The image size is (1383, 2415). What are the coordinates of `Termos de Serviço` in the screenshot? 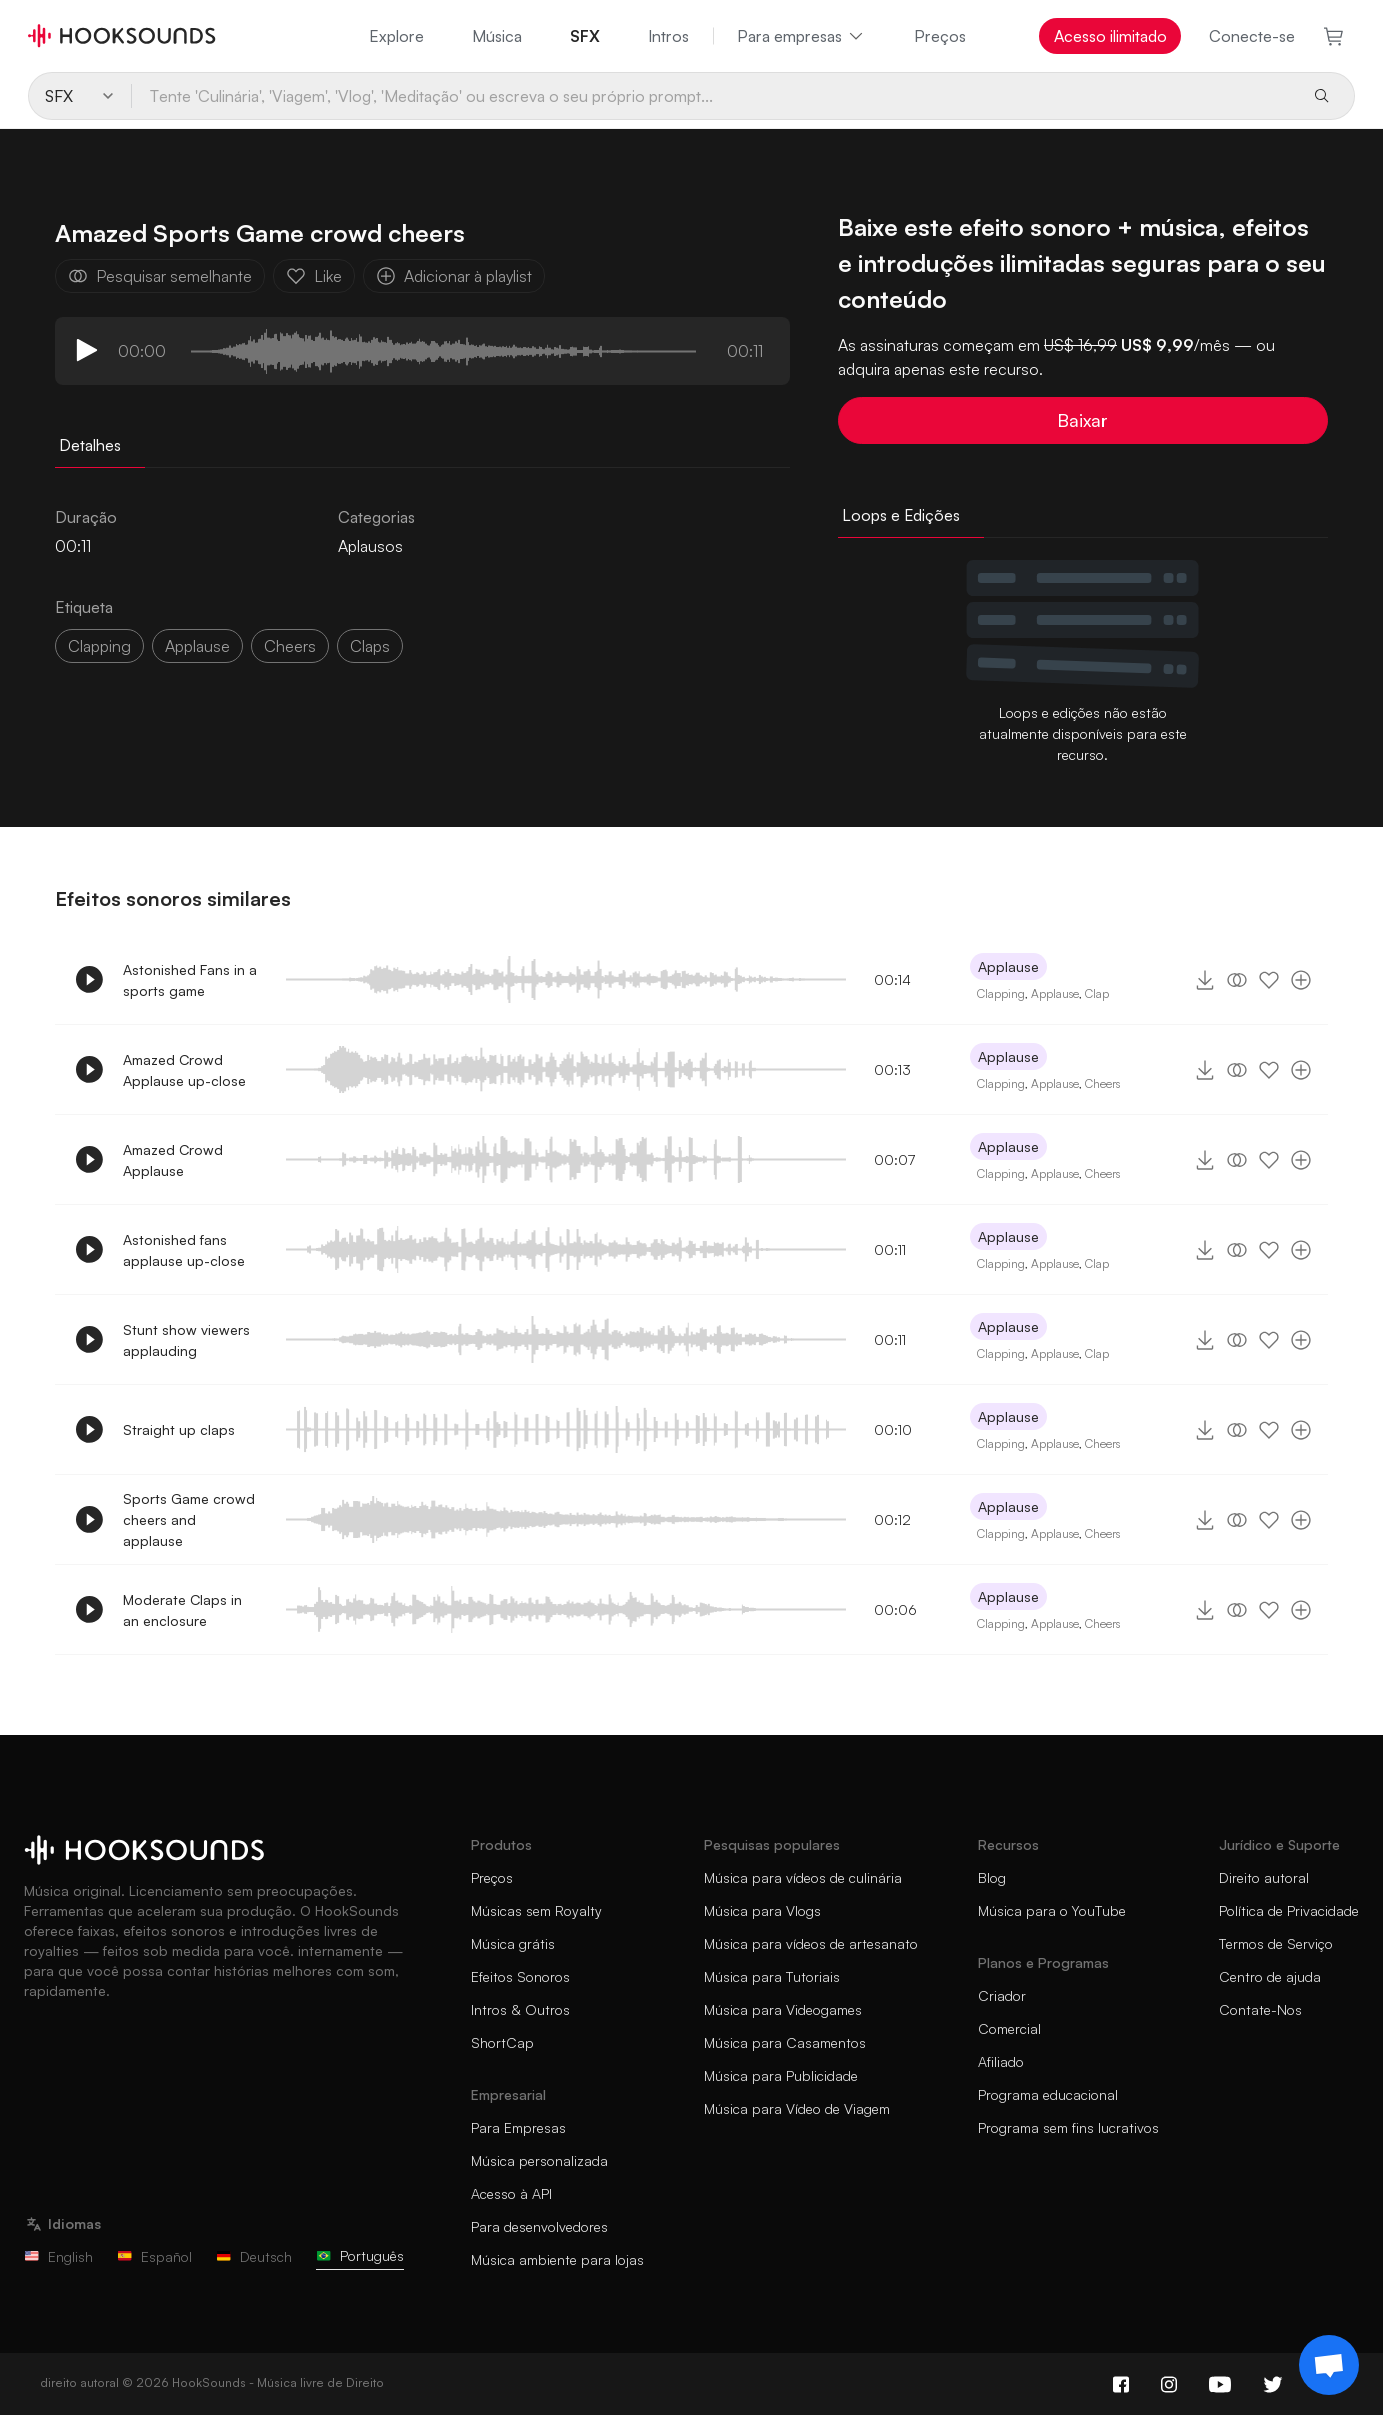 It's located at (1276, 1943).